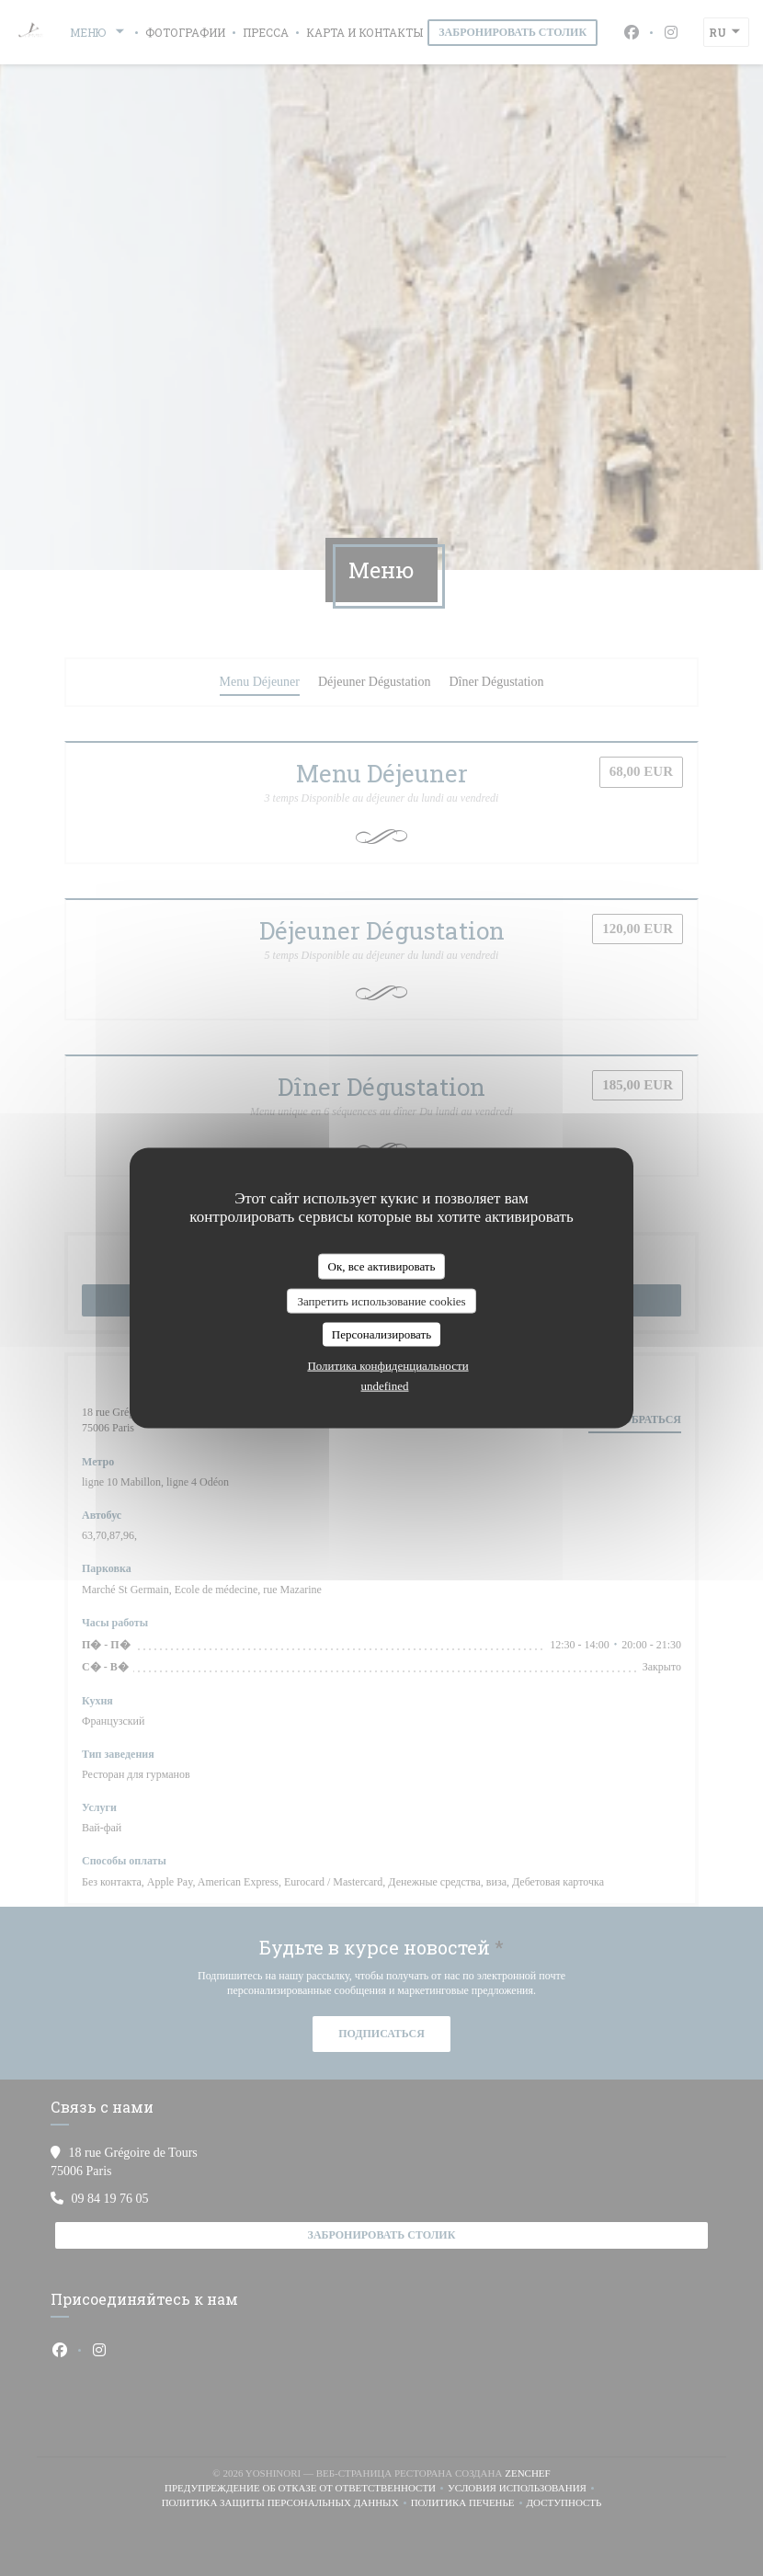  What do you see at coordinates (385, 1385) in the screenshot?
I see `undefined [link]` at bounding box center [385, 1385].